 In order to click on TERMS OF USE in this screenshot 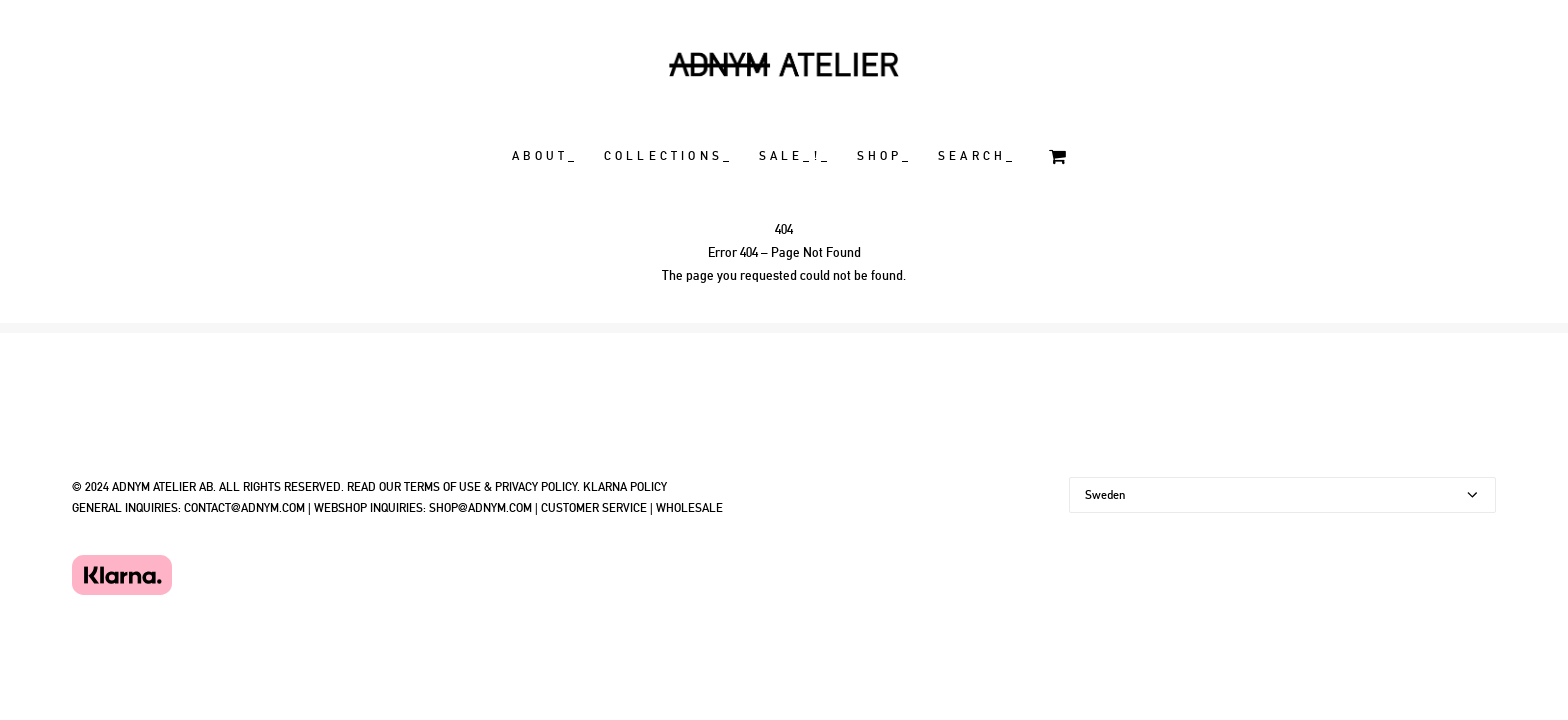, I will do `click(442, 487)`.